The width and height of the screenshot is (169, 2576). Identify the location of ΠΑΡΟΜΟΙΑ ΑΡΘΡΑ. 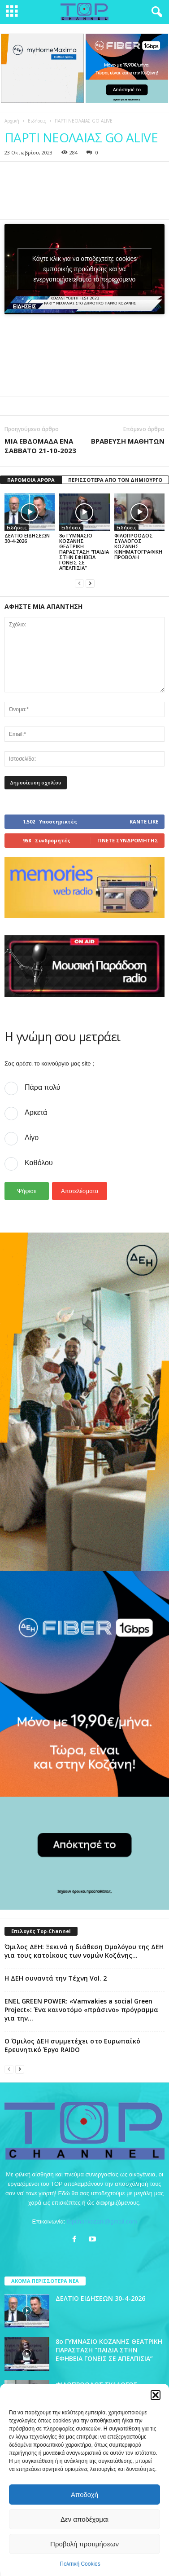
(31, 479).